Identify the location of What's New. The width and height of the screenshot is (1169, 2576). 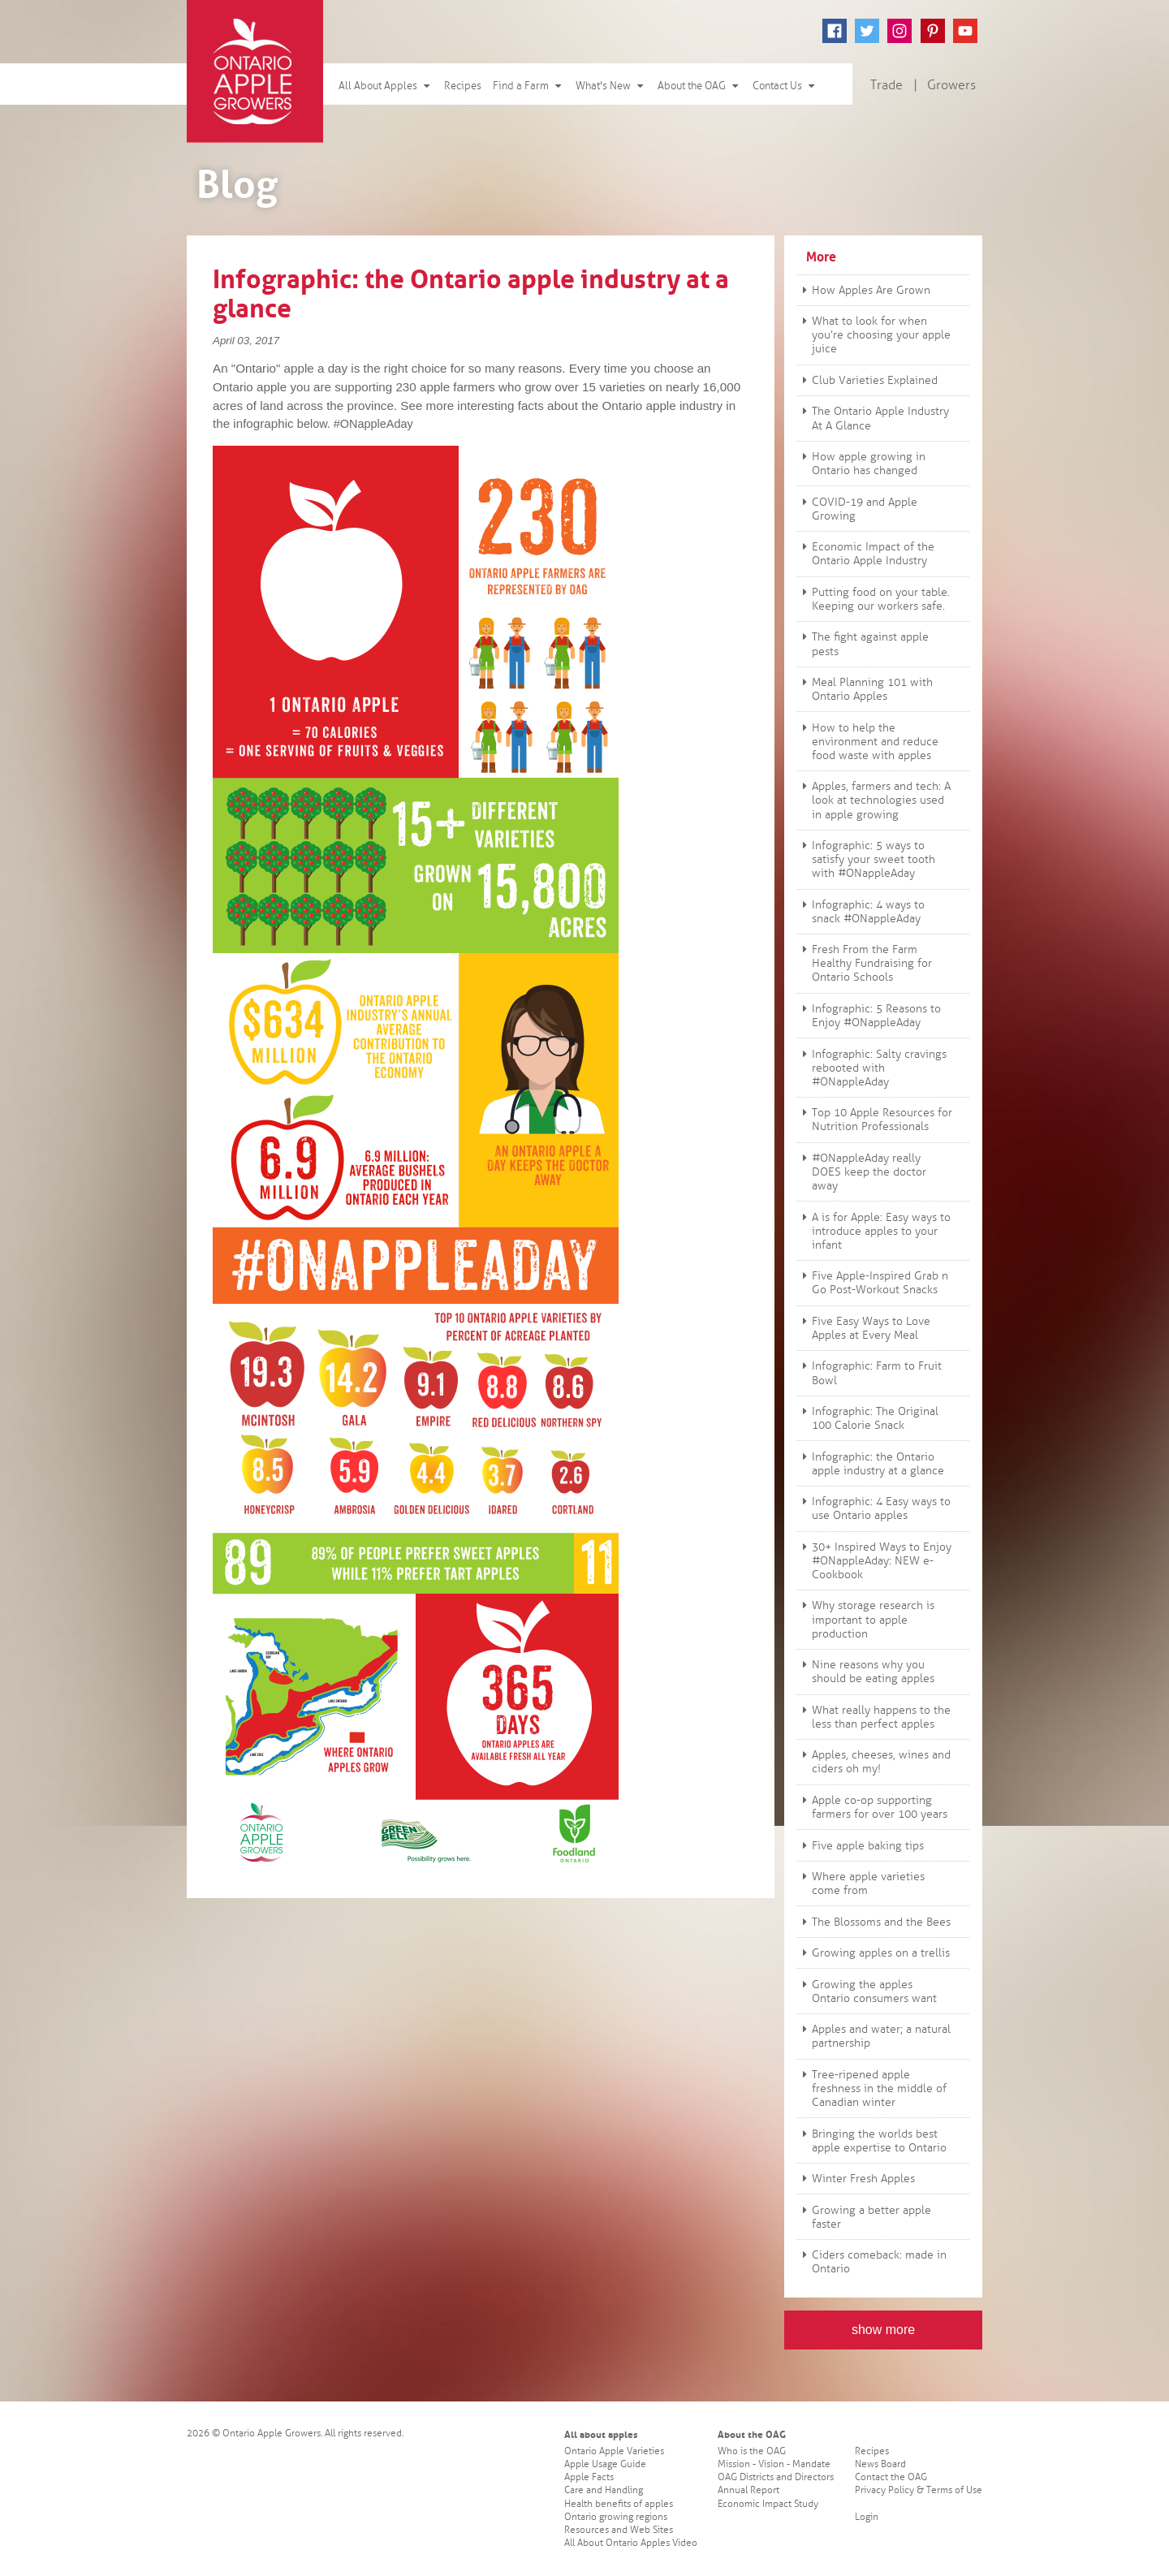
(611, 86).